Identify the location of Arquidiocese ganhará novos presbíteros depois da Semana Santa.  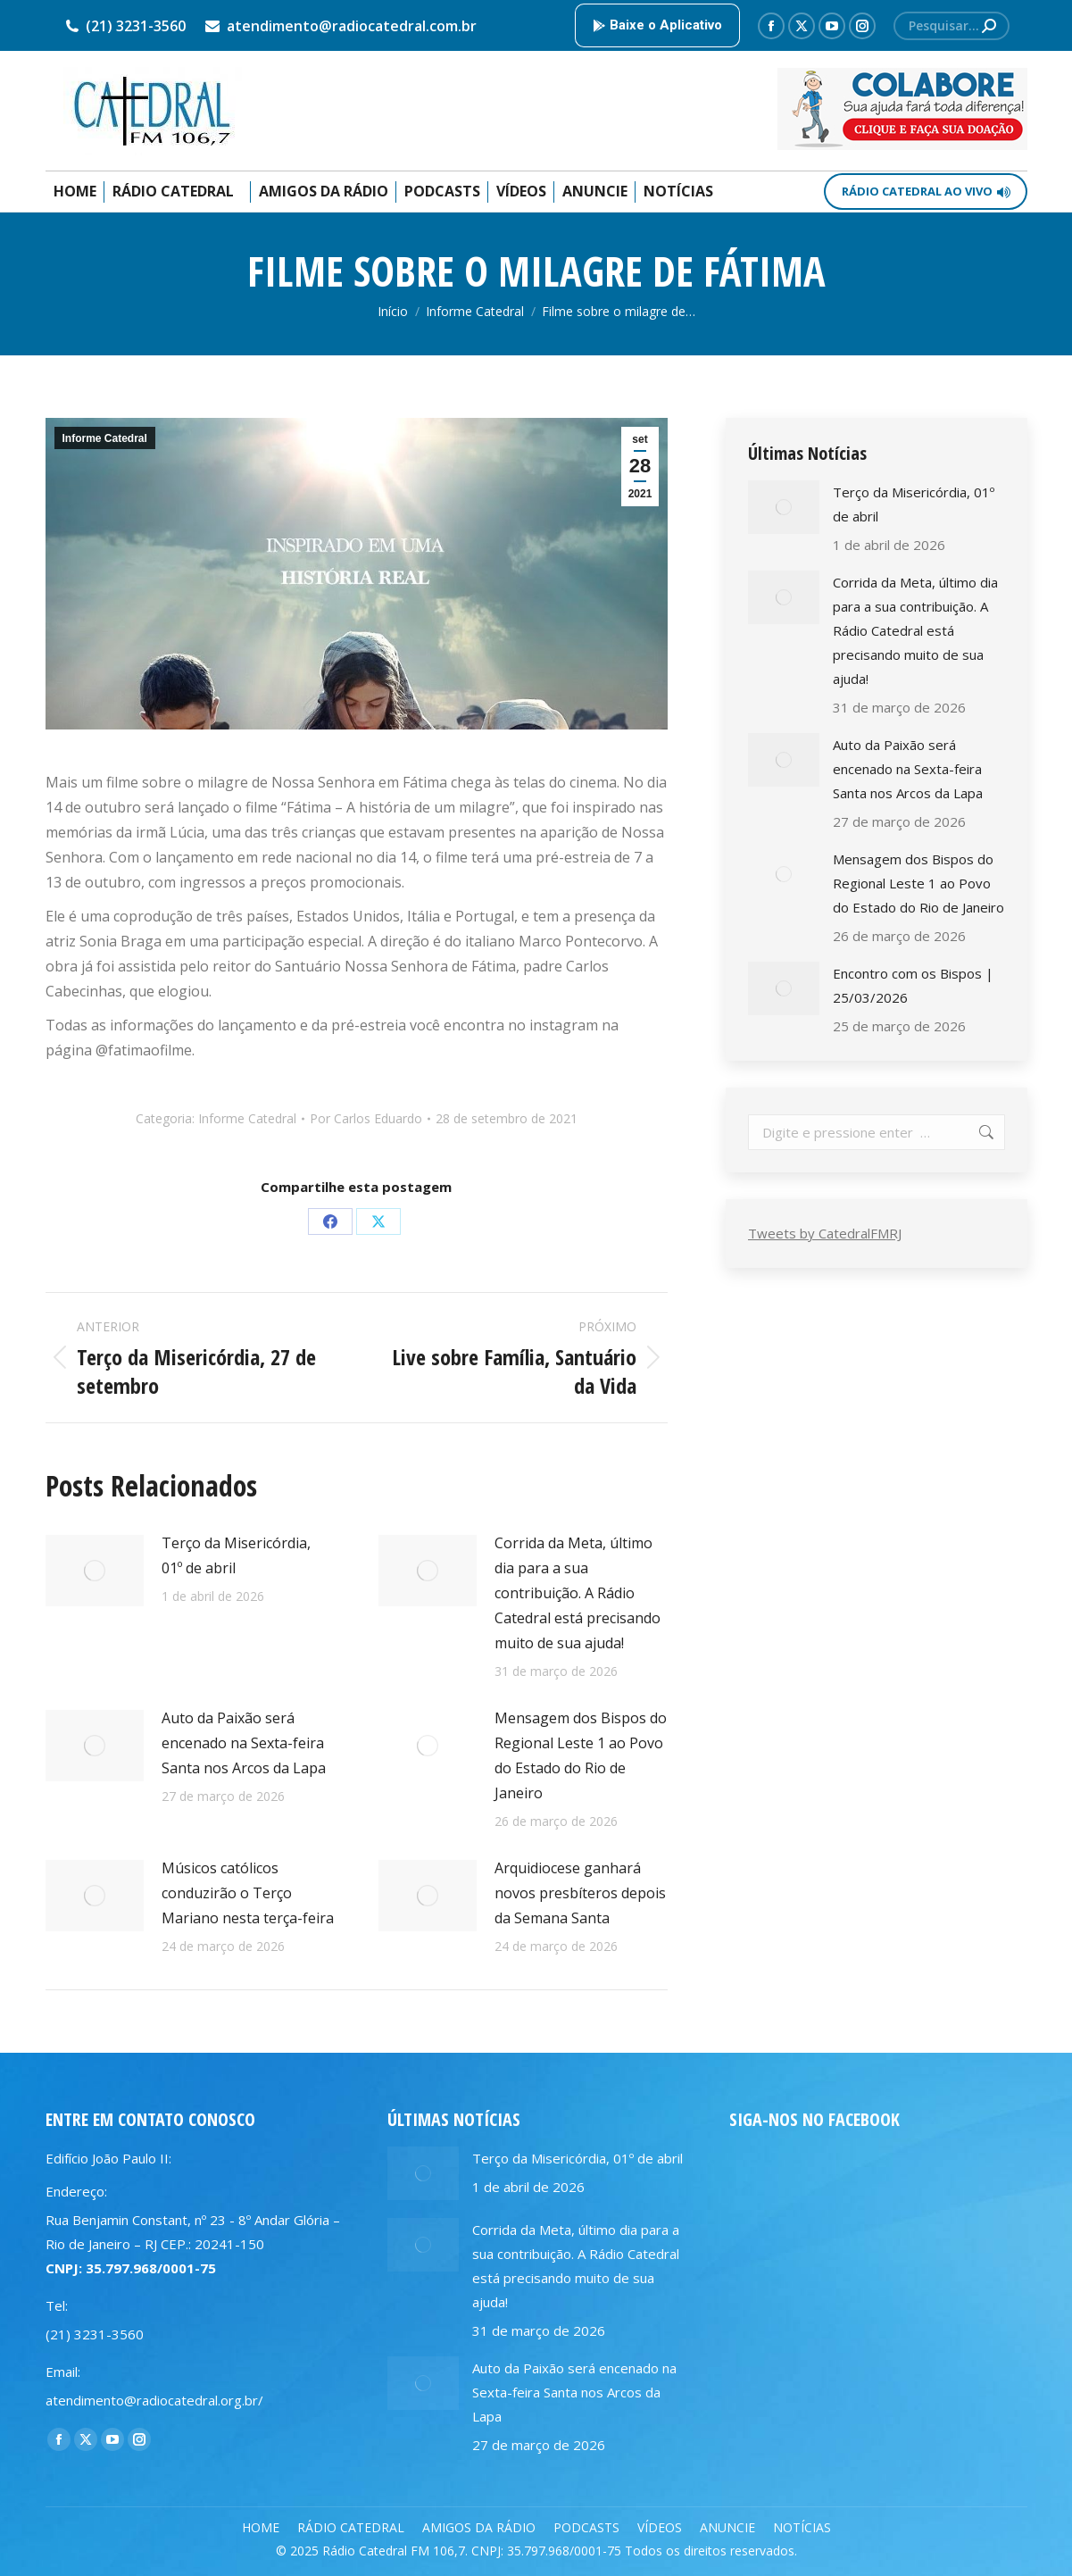
(580, 1893).